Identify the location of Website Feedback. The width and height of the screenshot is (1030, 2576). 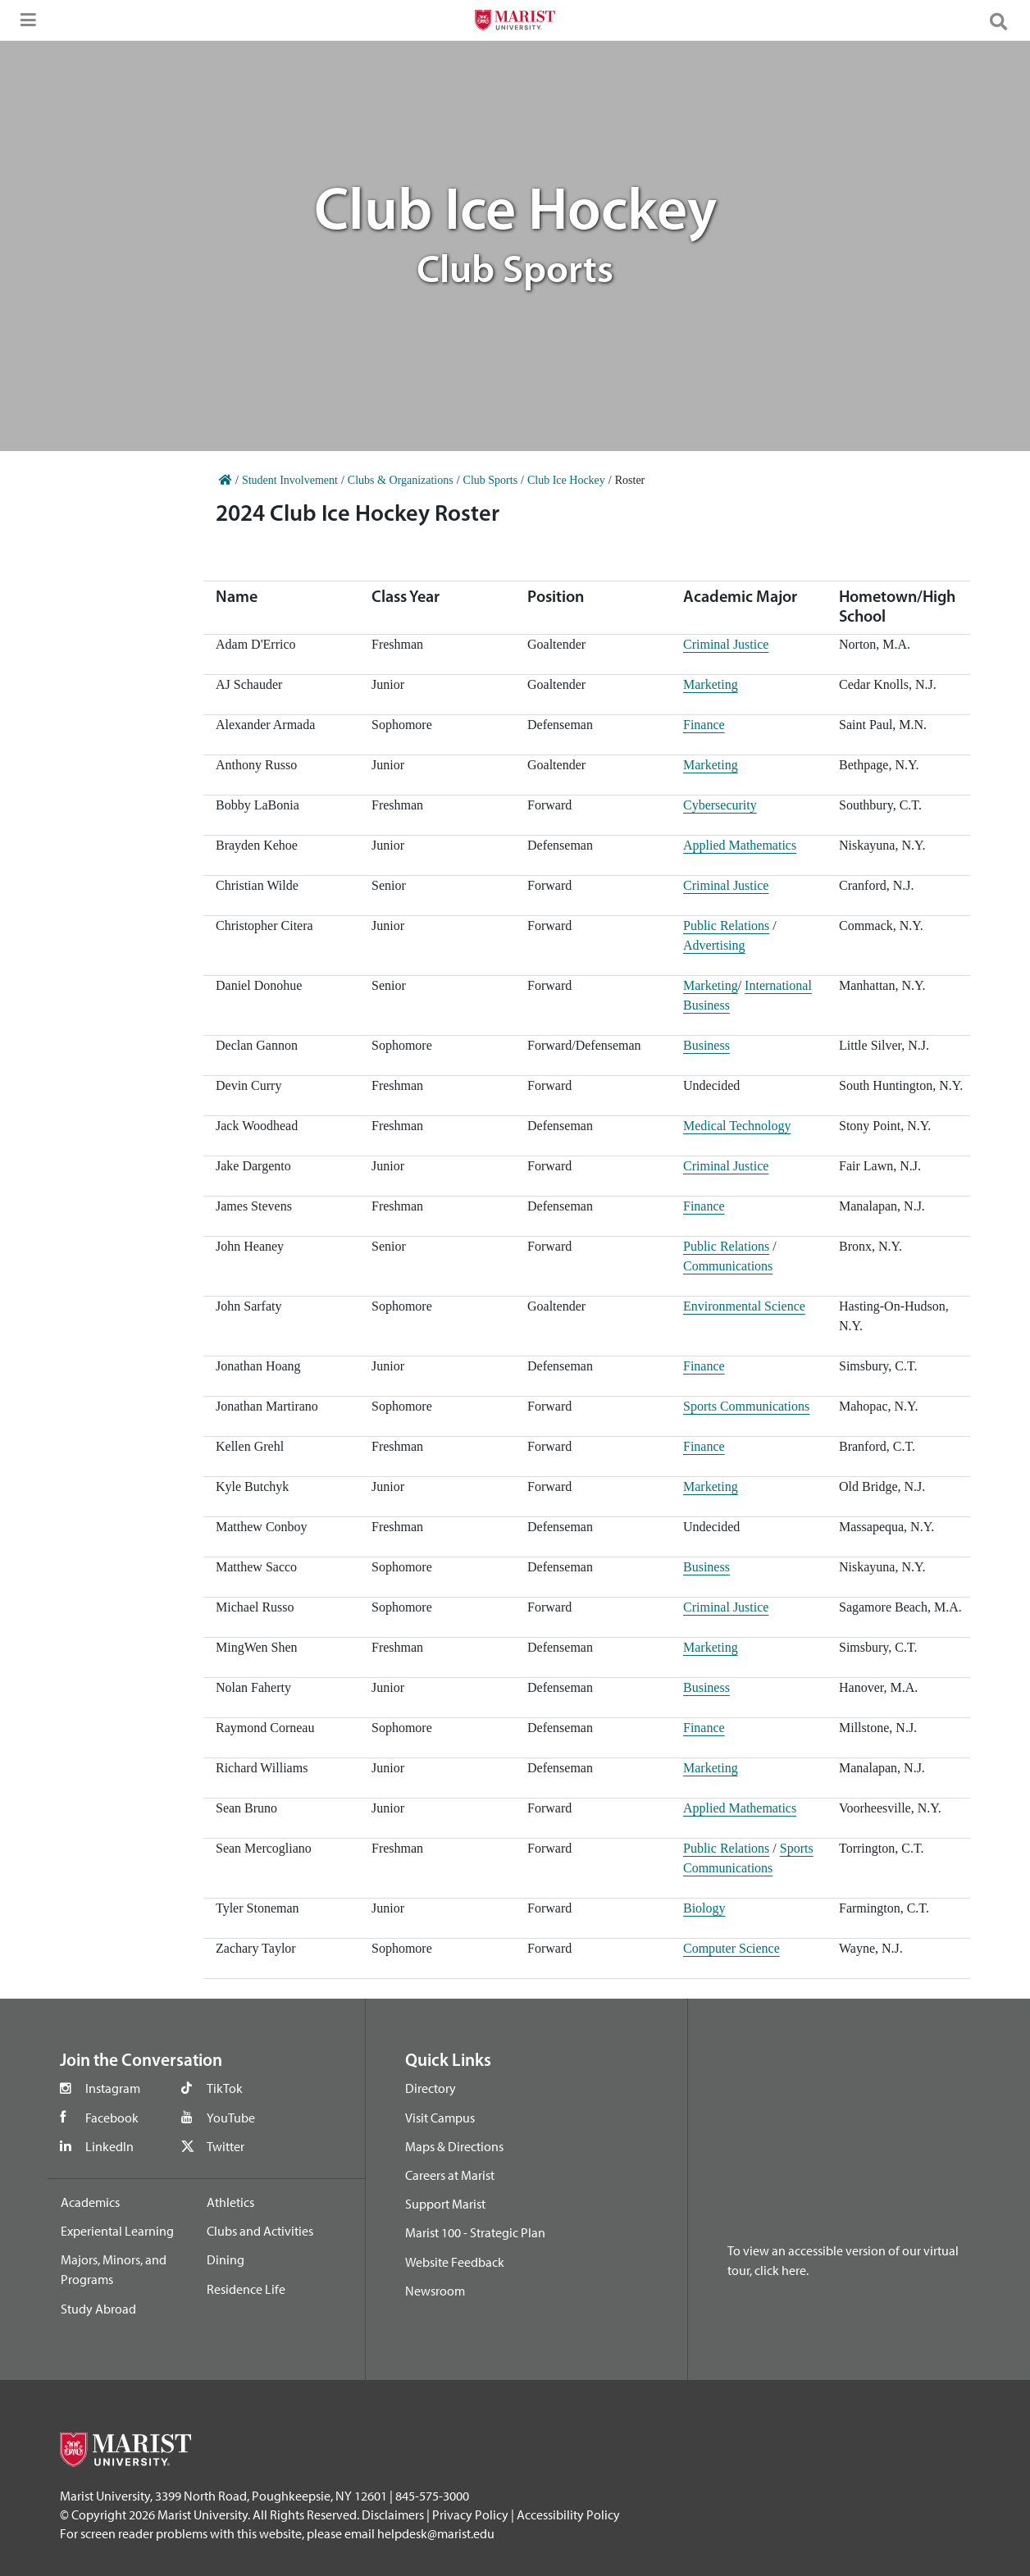
(454, 2262).